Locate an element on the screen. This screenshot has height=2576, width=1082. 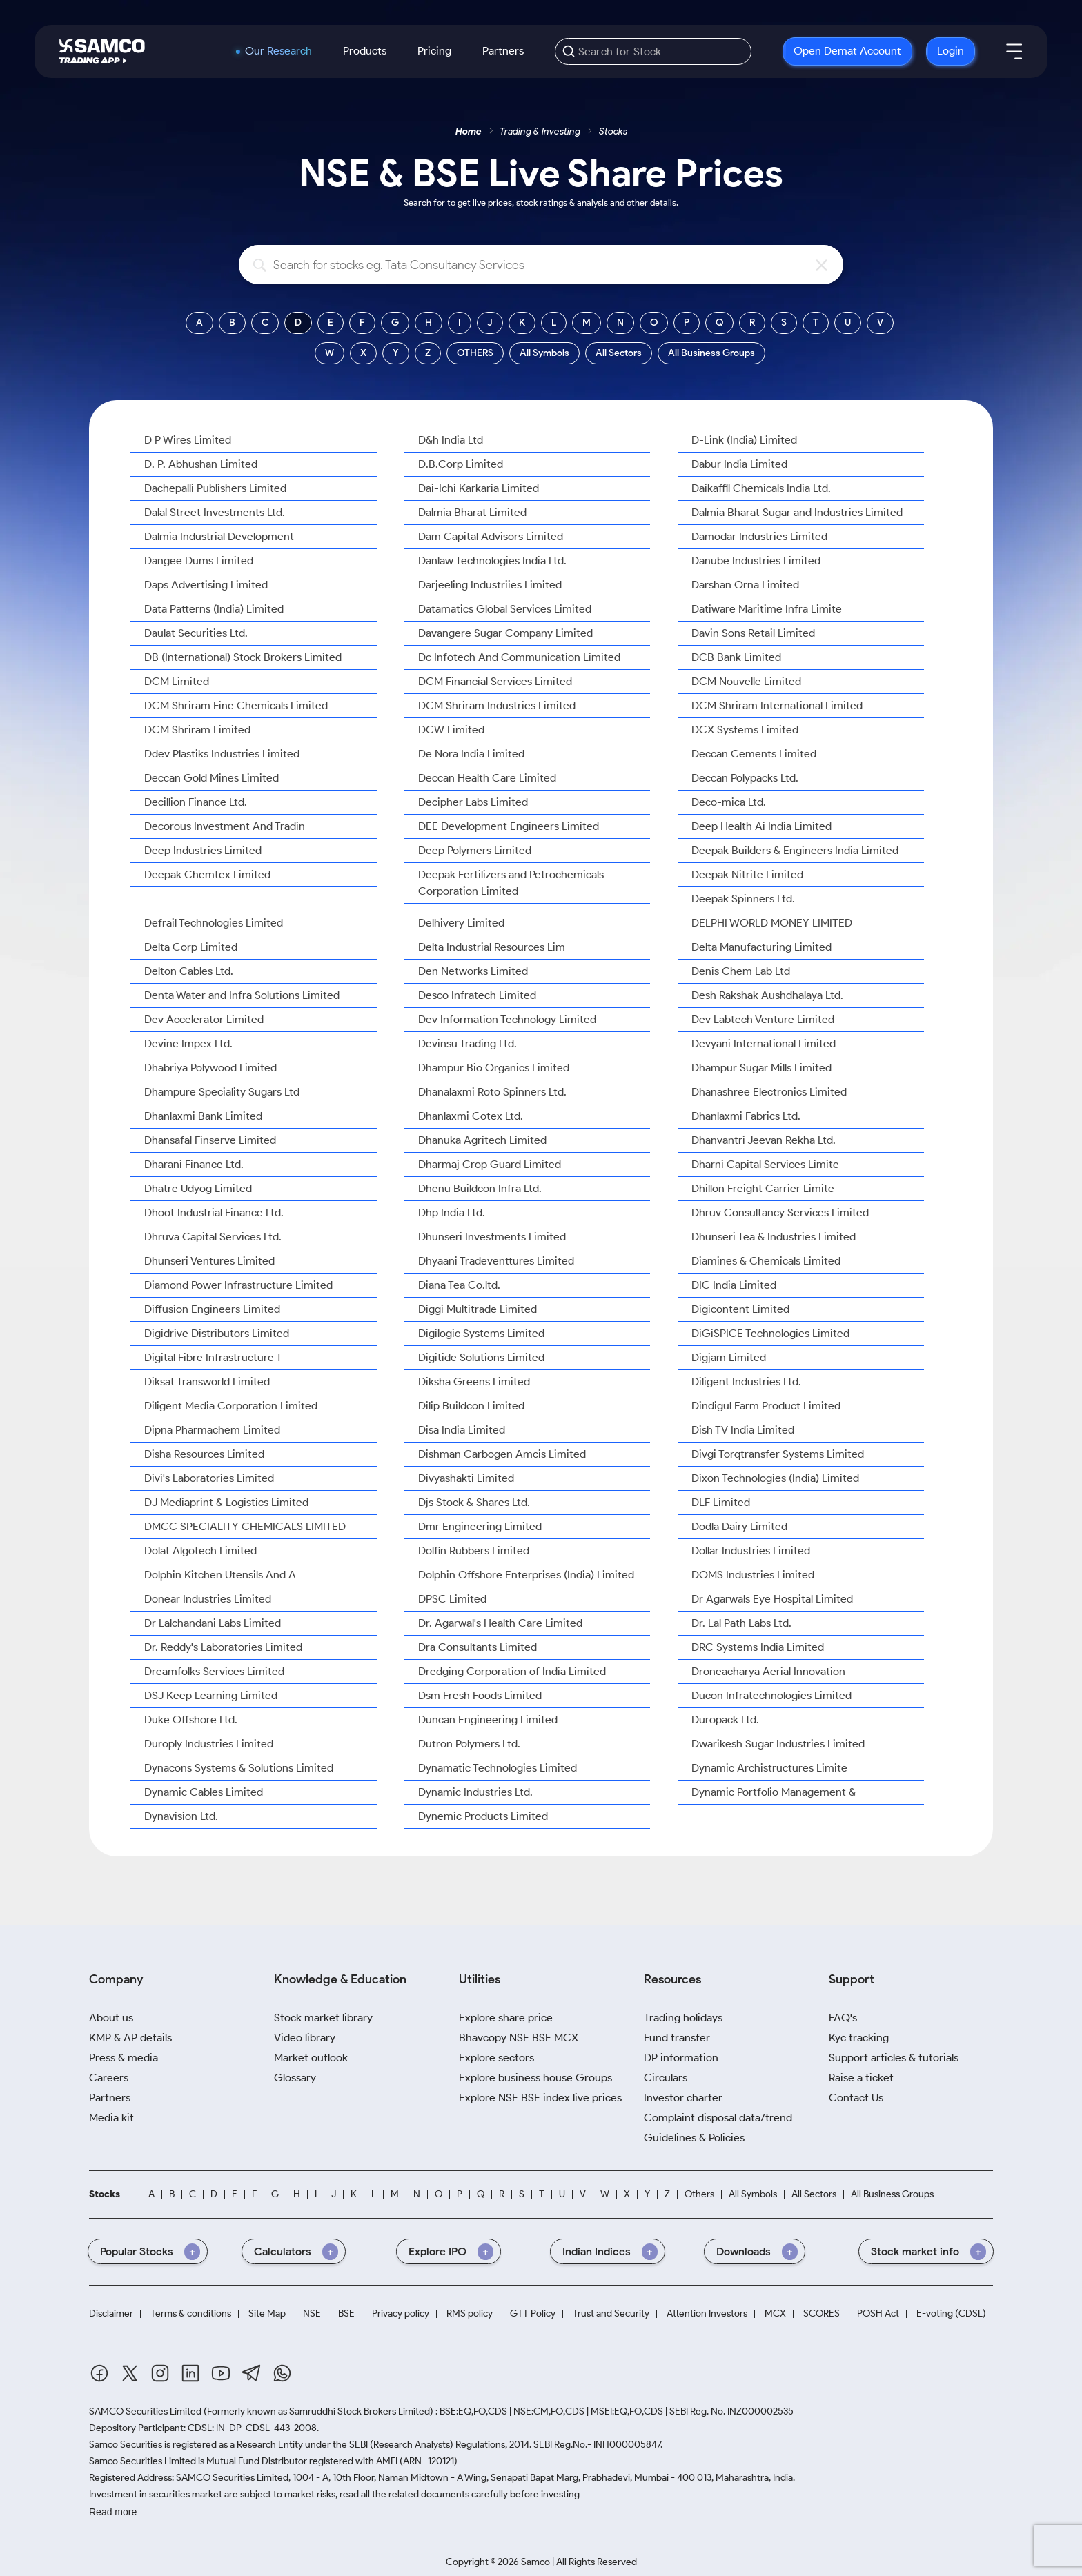
Dynamic Archistructures Limite is located at coordinates (769, 1767).